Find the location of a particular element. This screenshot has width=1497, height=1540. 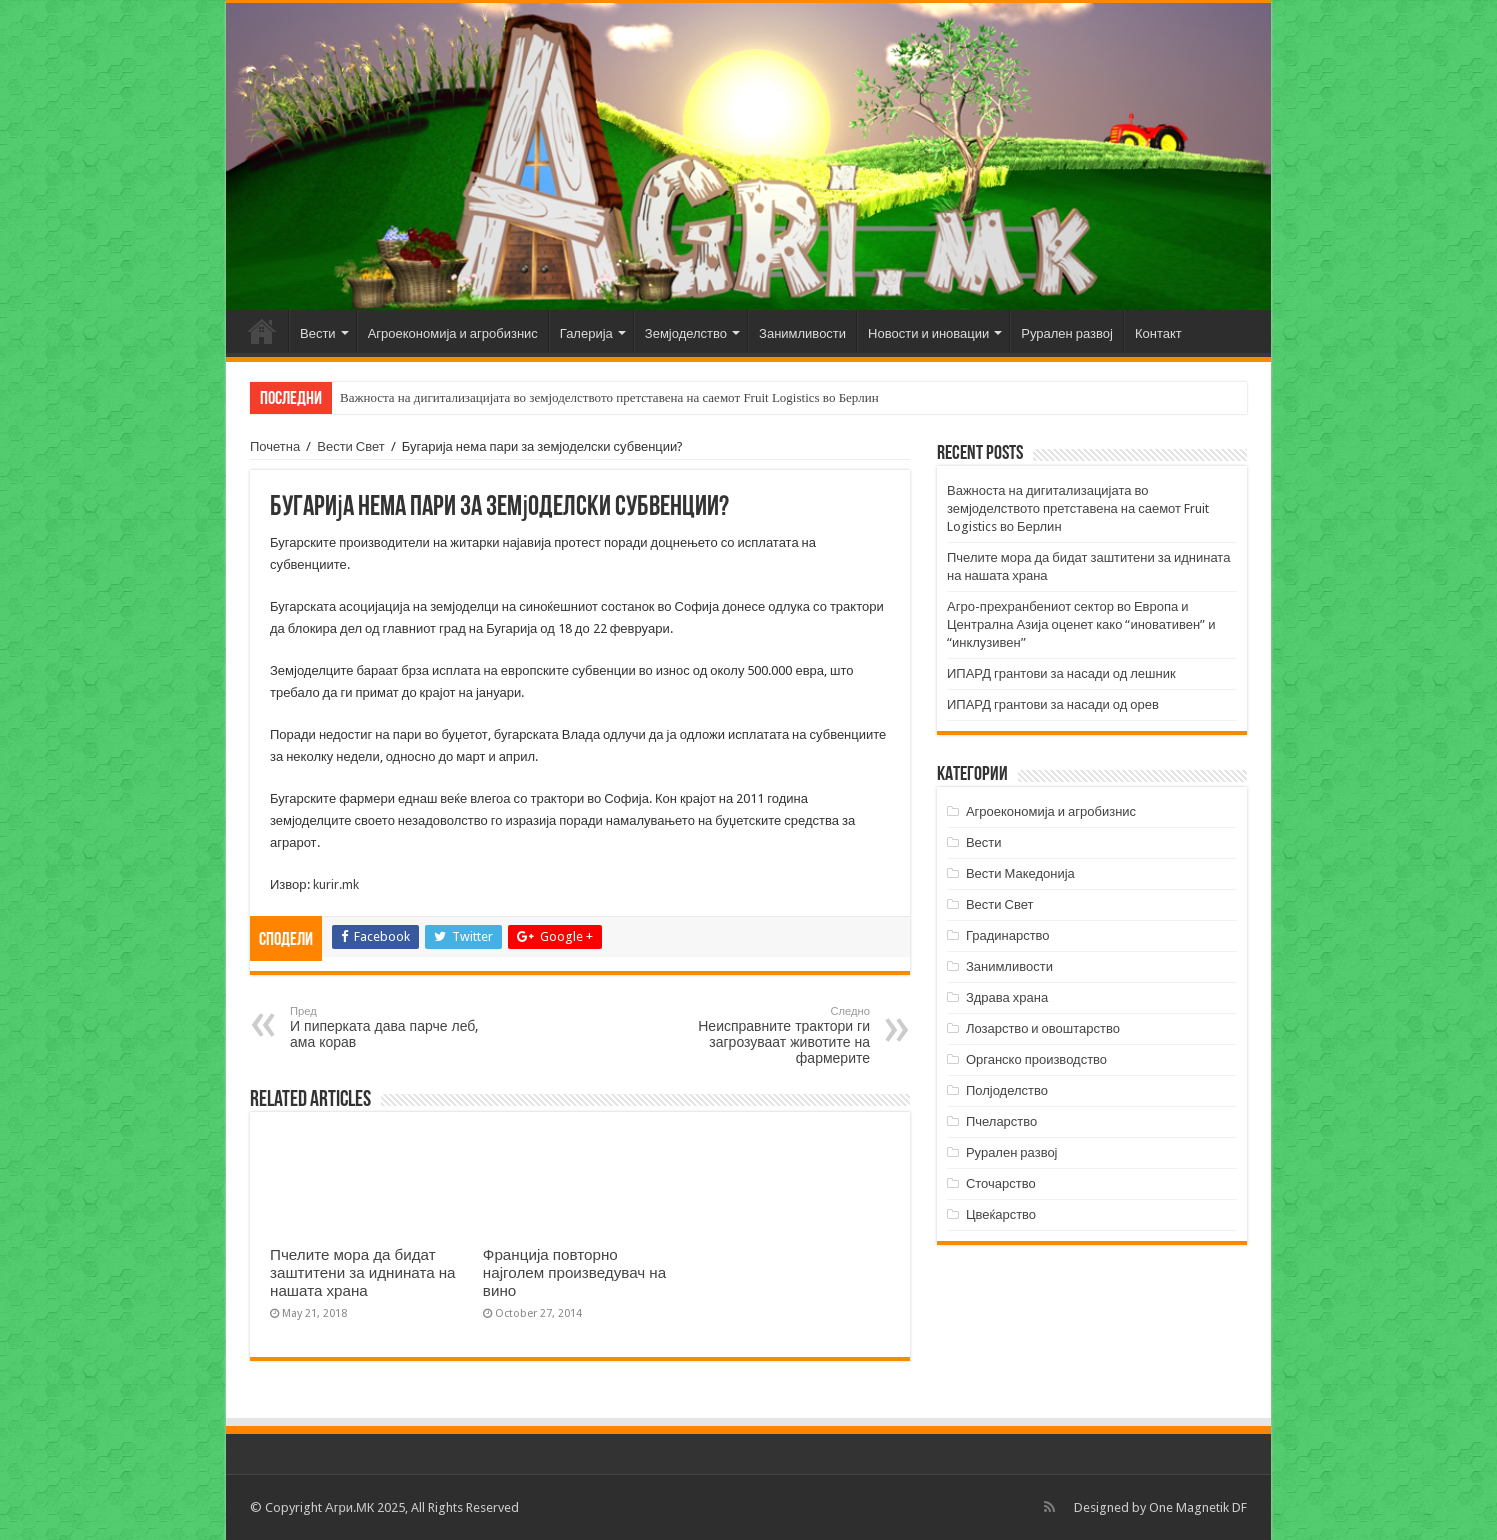

Агро-прехранбениот сектор во Европа и Централна Азија оценет како “иновативен” и “инклузивен” is located at coordinates (1081, 624).